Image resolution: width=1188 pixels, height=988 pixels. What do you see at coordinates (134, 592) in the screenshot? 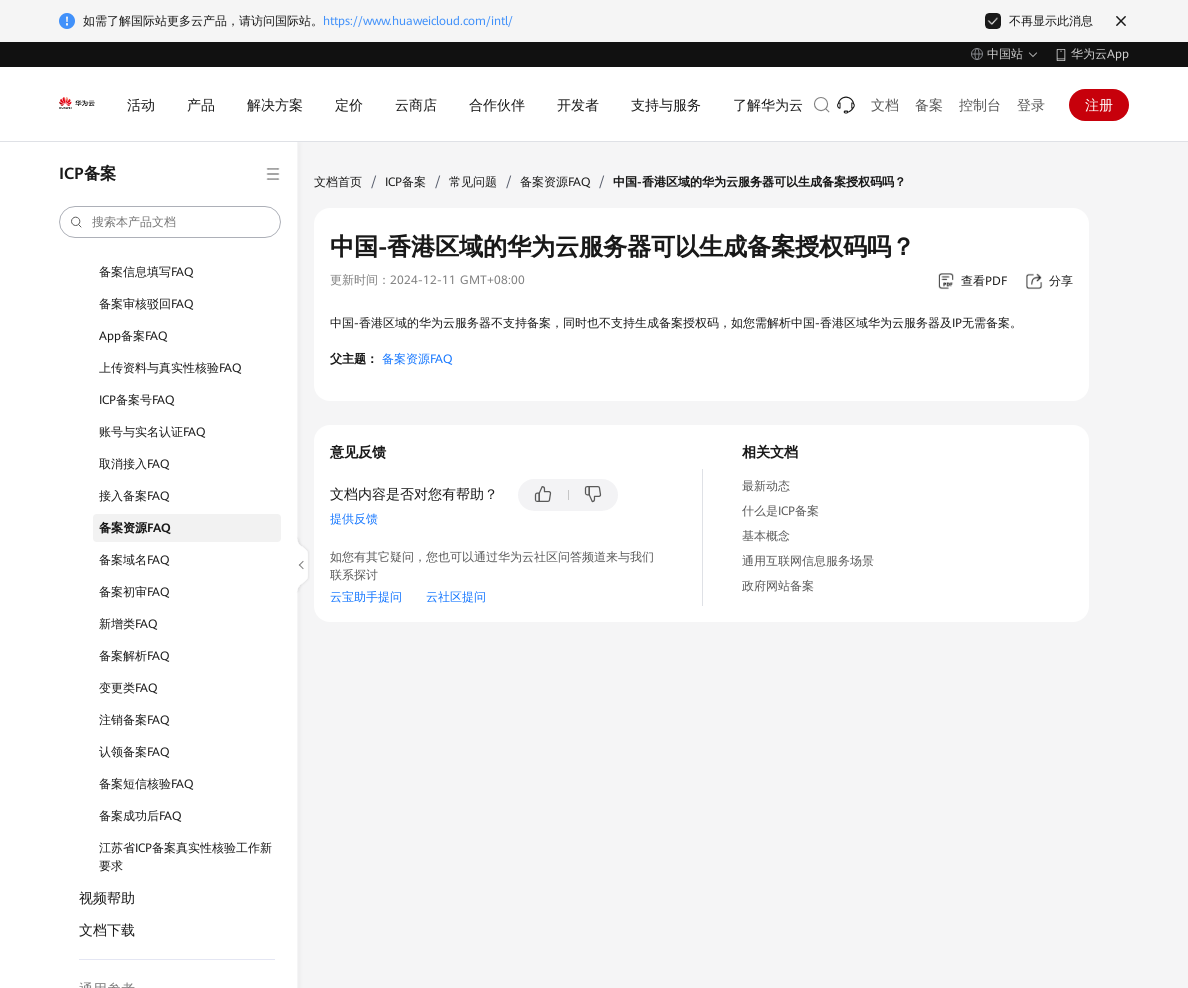
I see `备案初审FAQ` at bounding box center [134, 592].